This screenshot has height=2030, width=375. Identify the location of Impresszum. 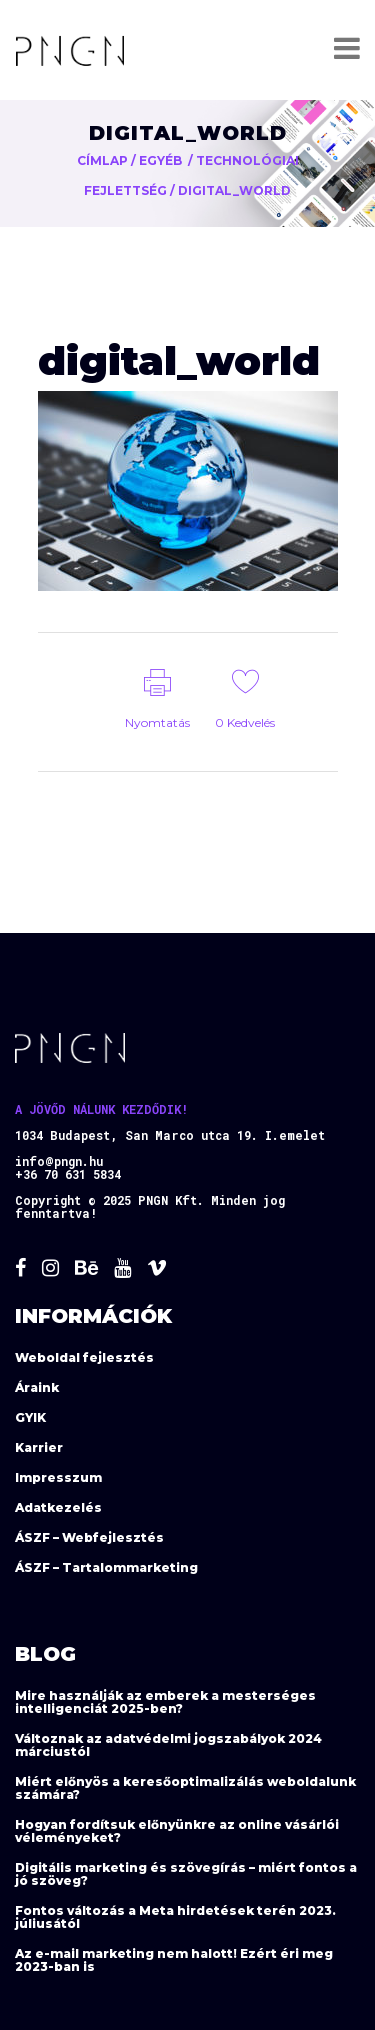
(58, 1477).